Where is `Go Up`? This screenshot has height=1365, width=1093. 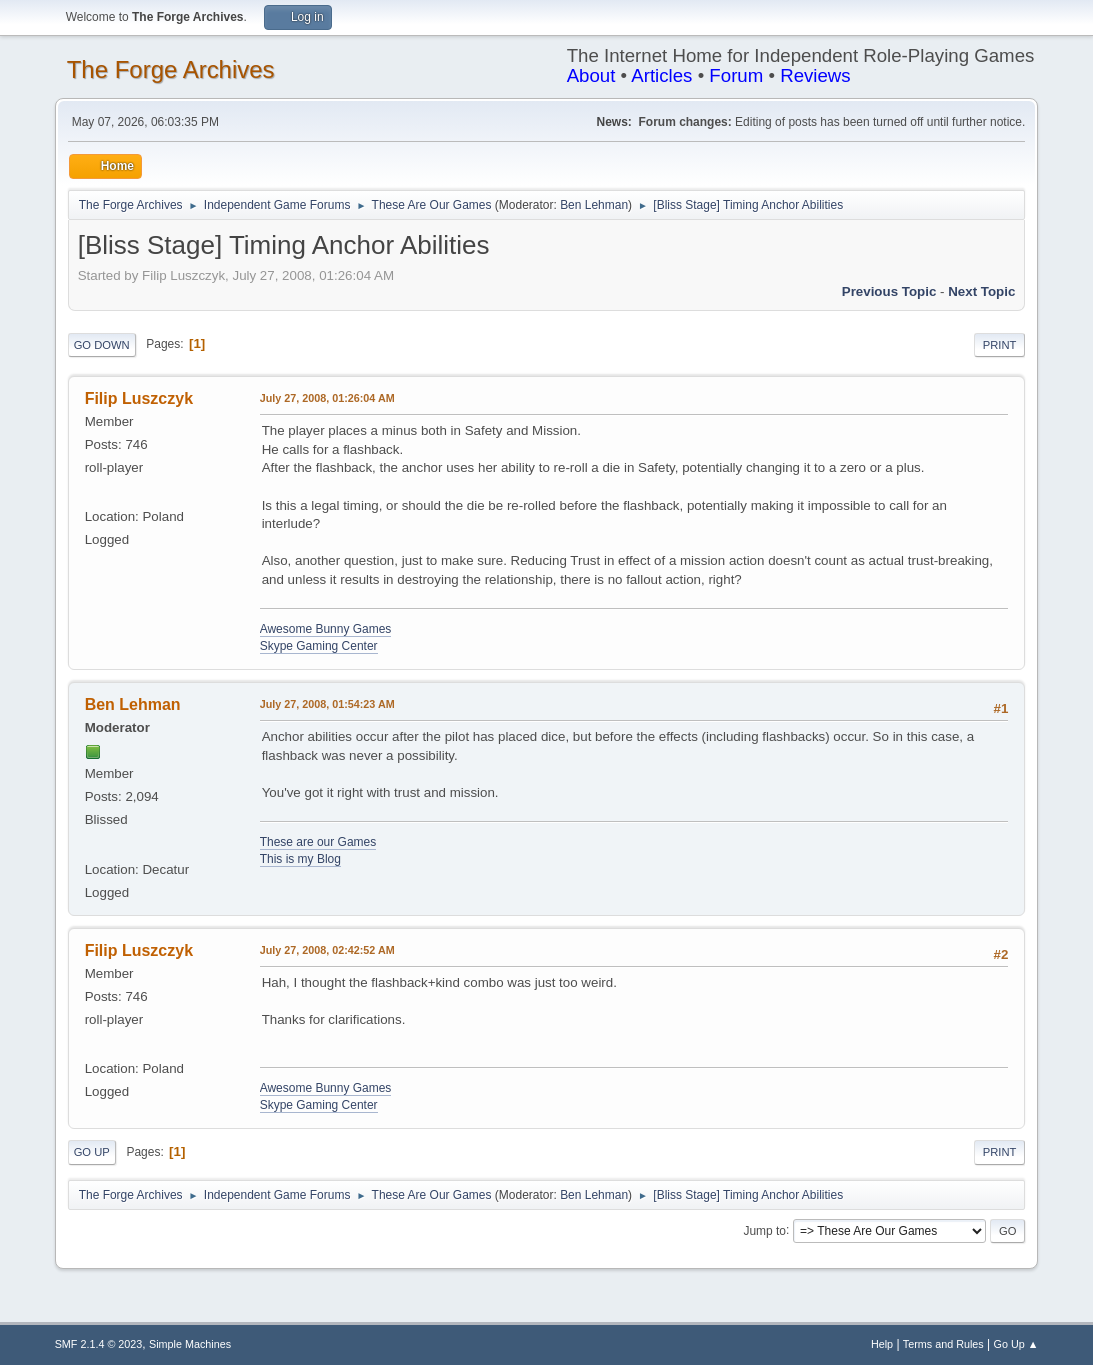
Go Up is located at coordinates (92, 1152).